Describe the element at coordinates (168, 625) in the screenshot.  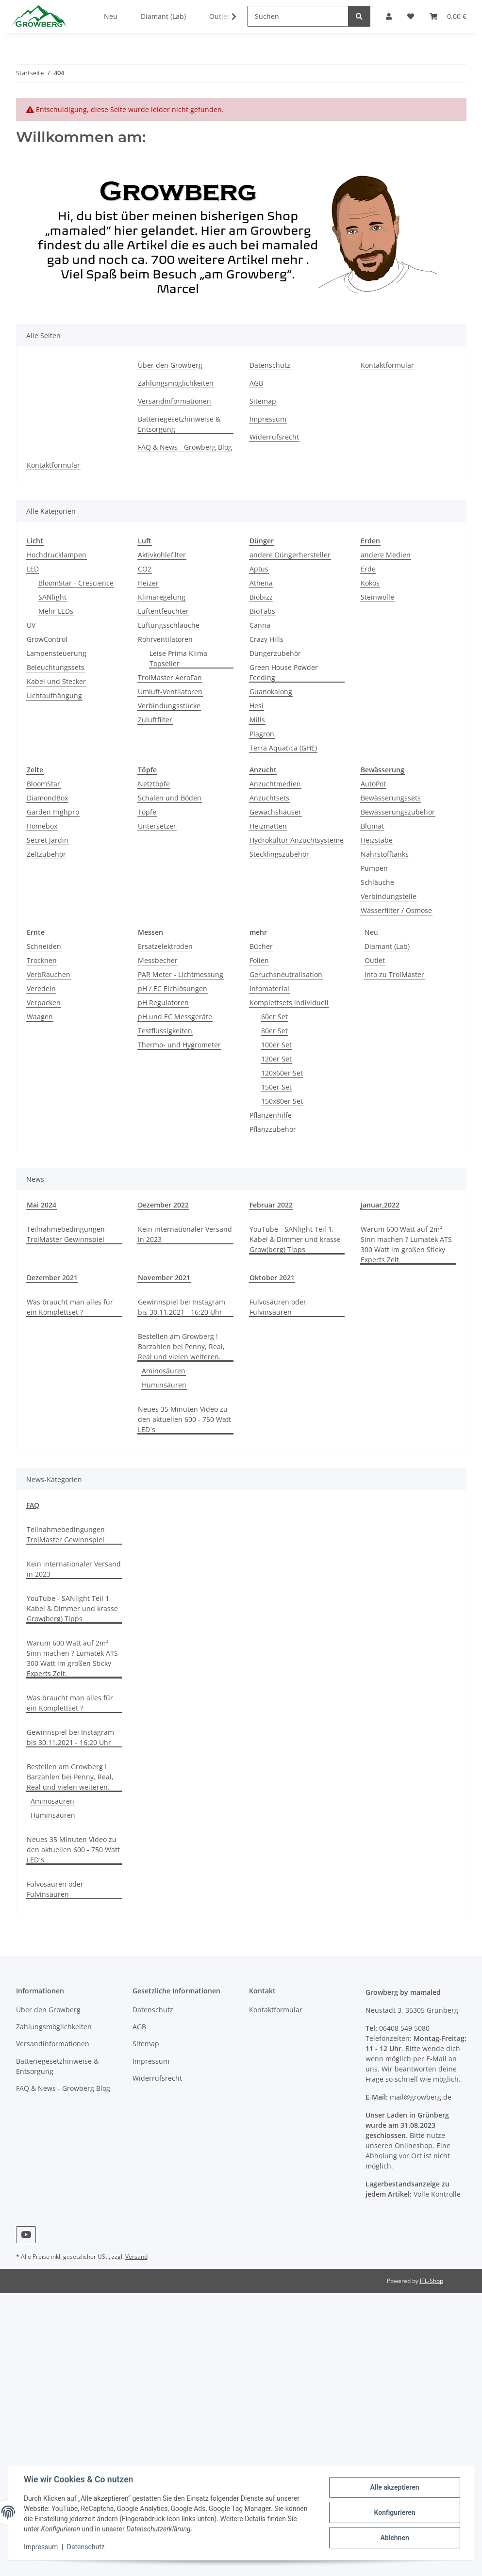
I see `Lüftungsschläuche` at that location.